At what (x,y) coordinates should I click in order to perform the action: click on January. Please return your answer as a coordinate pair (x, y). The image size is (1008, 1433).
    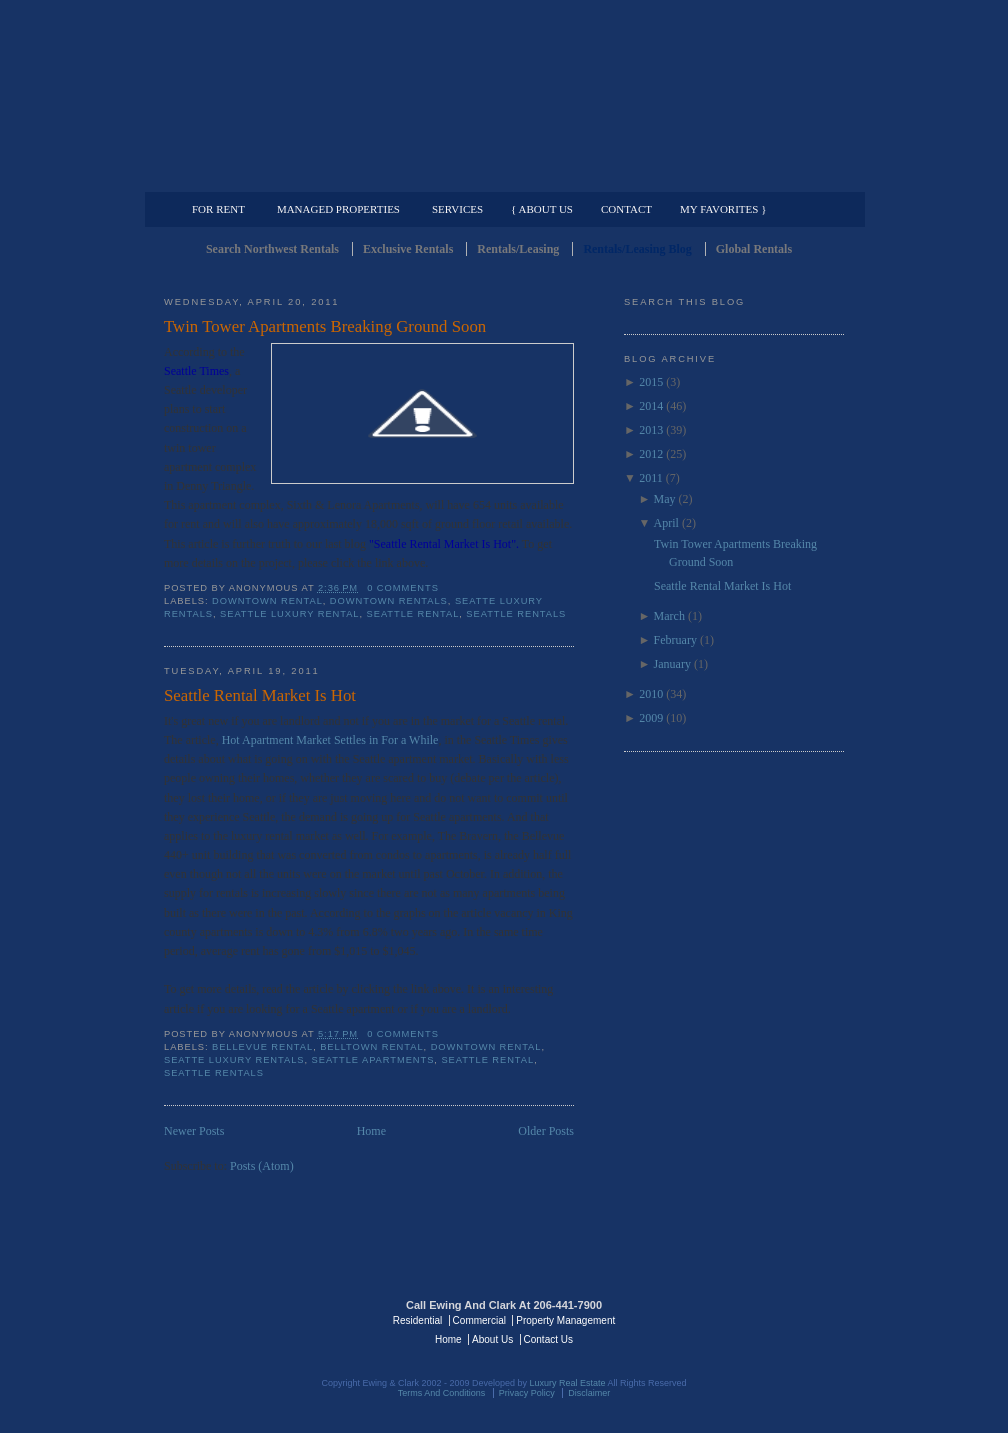
    Looking at the image, I should click on (672, 664).